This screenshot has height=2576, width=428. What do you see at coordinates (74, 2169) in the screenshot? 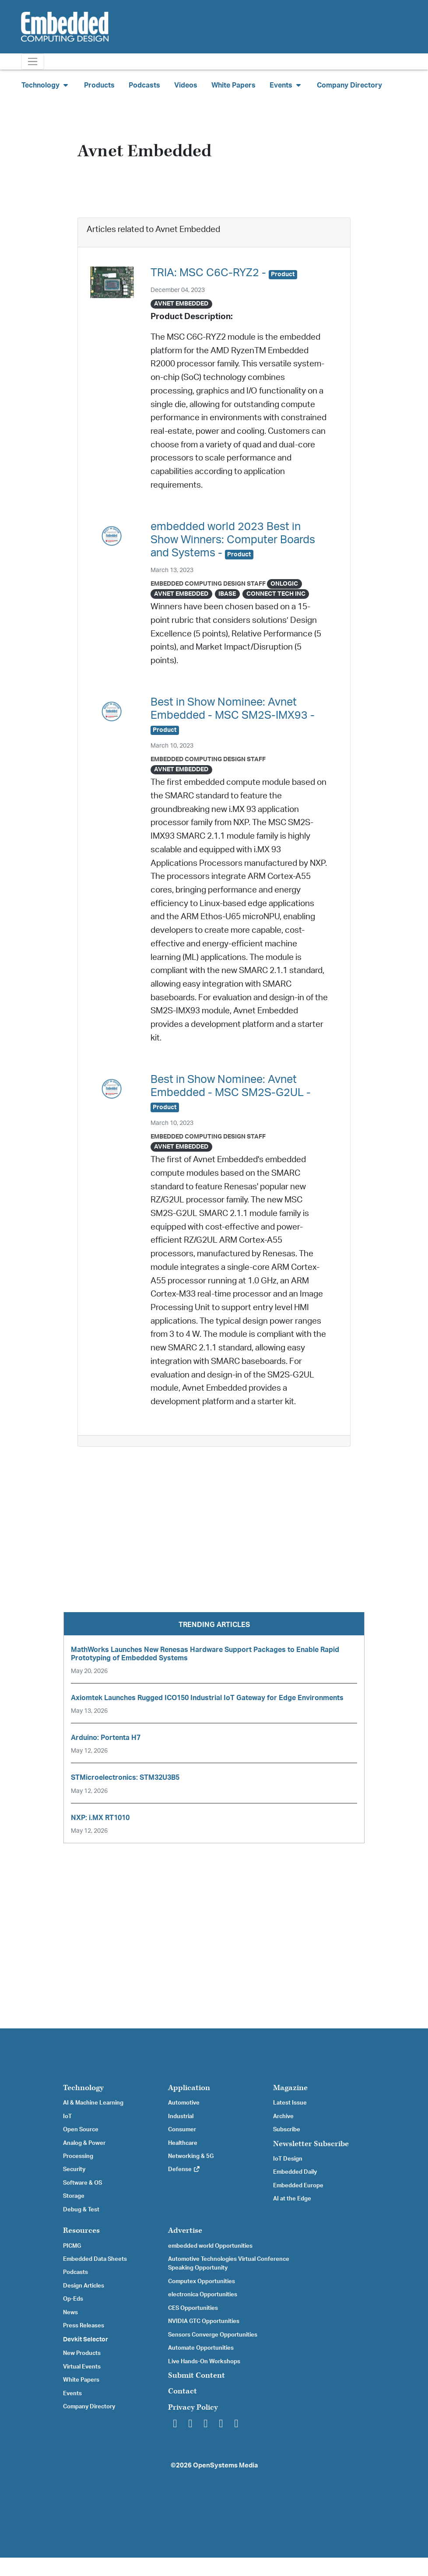
I see `Security` at bounding box center [74, 2169].